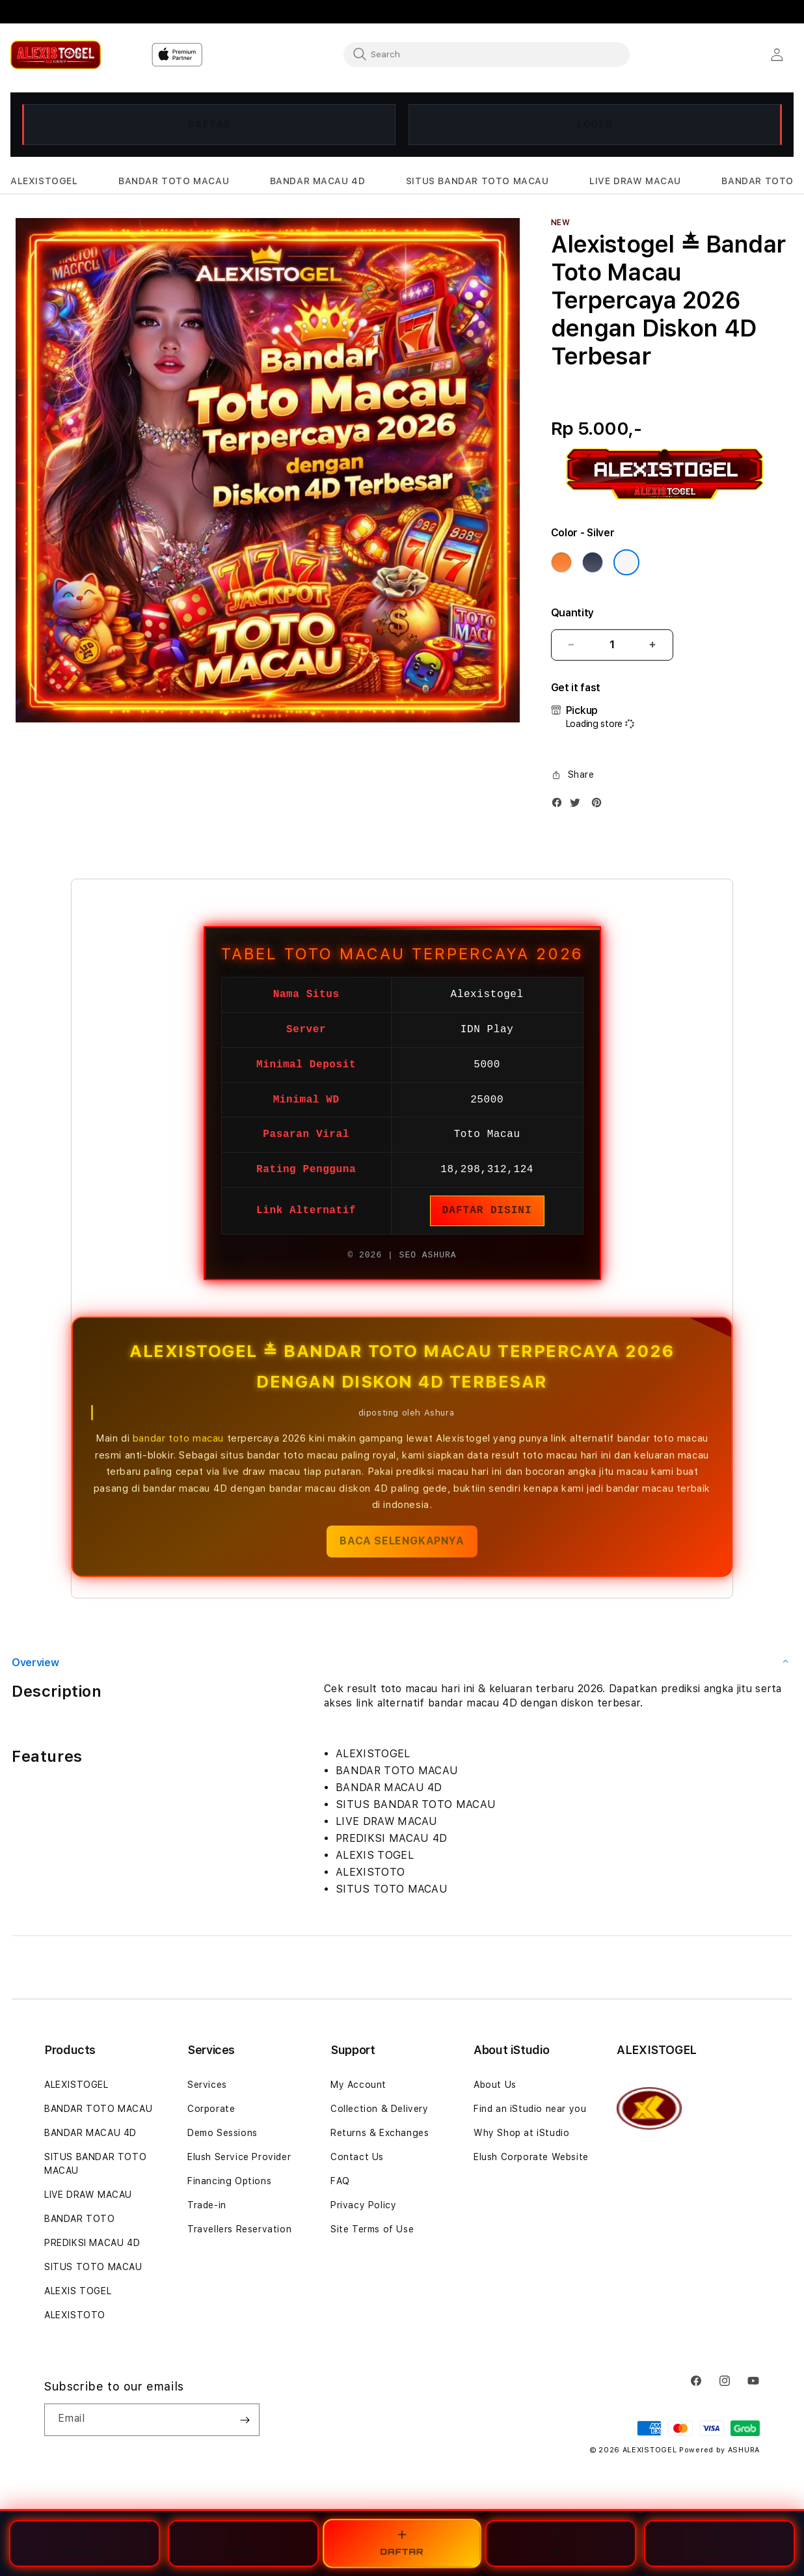 The image size is (804, 2576). What do you see at coordinates (85, 2542) in the screenshot?
I see `BONUS` at bounding box center [85, 2542].